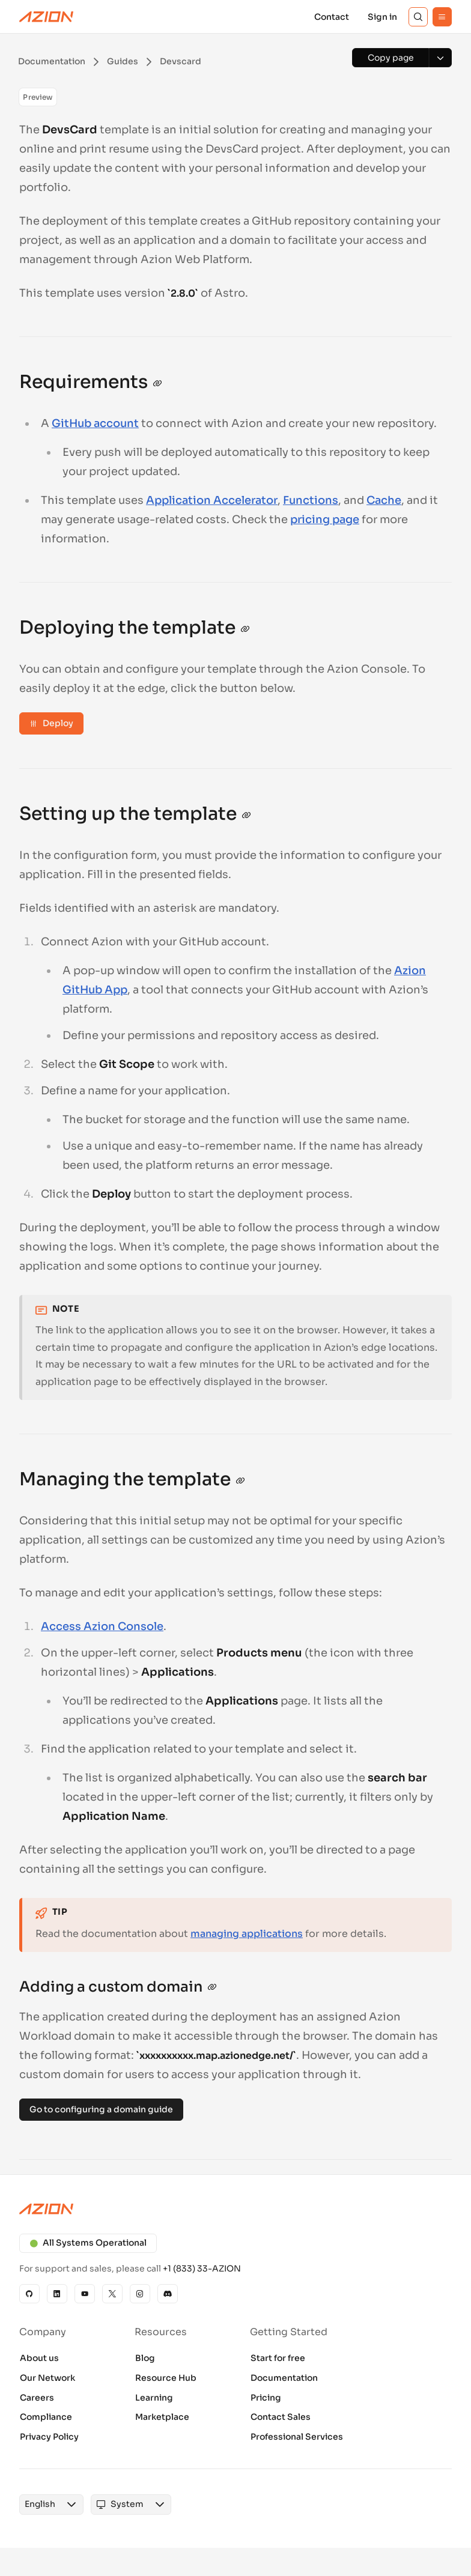 Image resolution: width=471 pixels, height=2576 pixels. I want to click on Documentation, so click(284, 2377).